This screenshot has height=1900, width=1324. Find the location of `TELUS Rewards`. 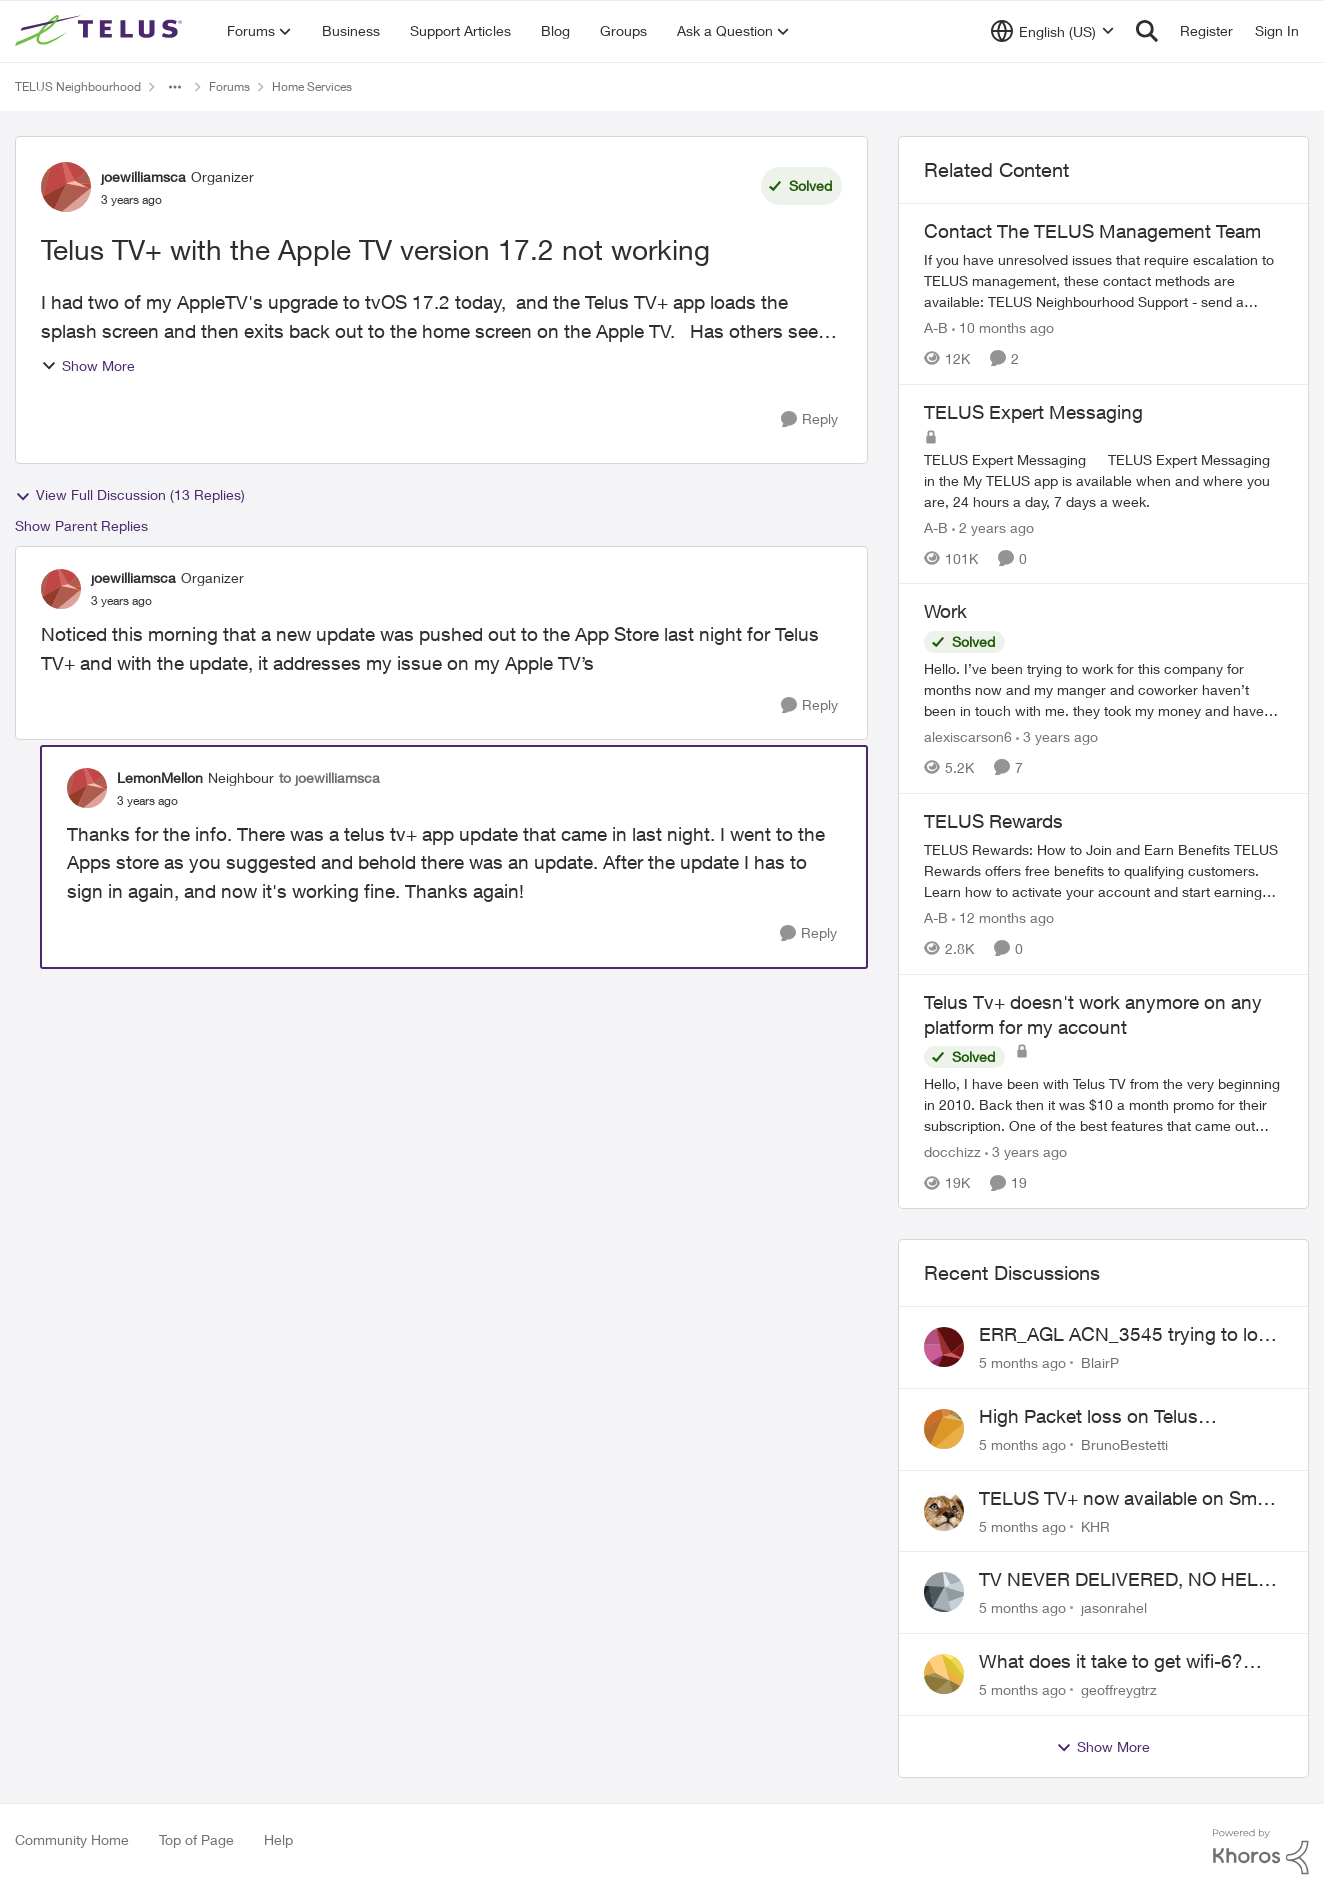

TELUS Rewards is located at coordinates (993, 821).